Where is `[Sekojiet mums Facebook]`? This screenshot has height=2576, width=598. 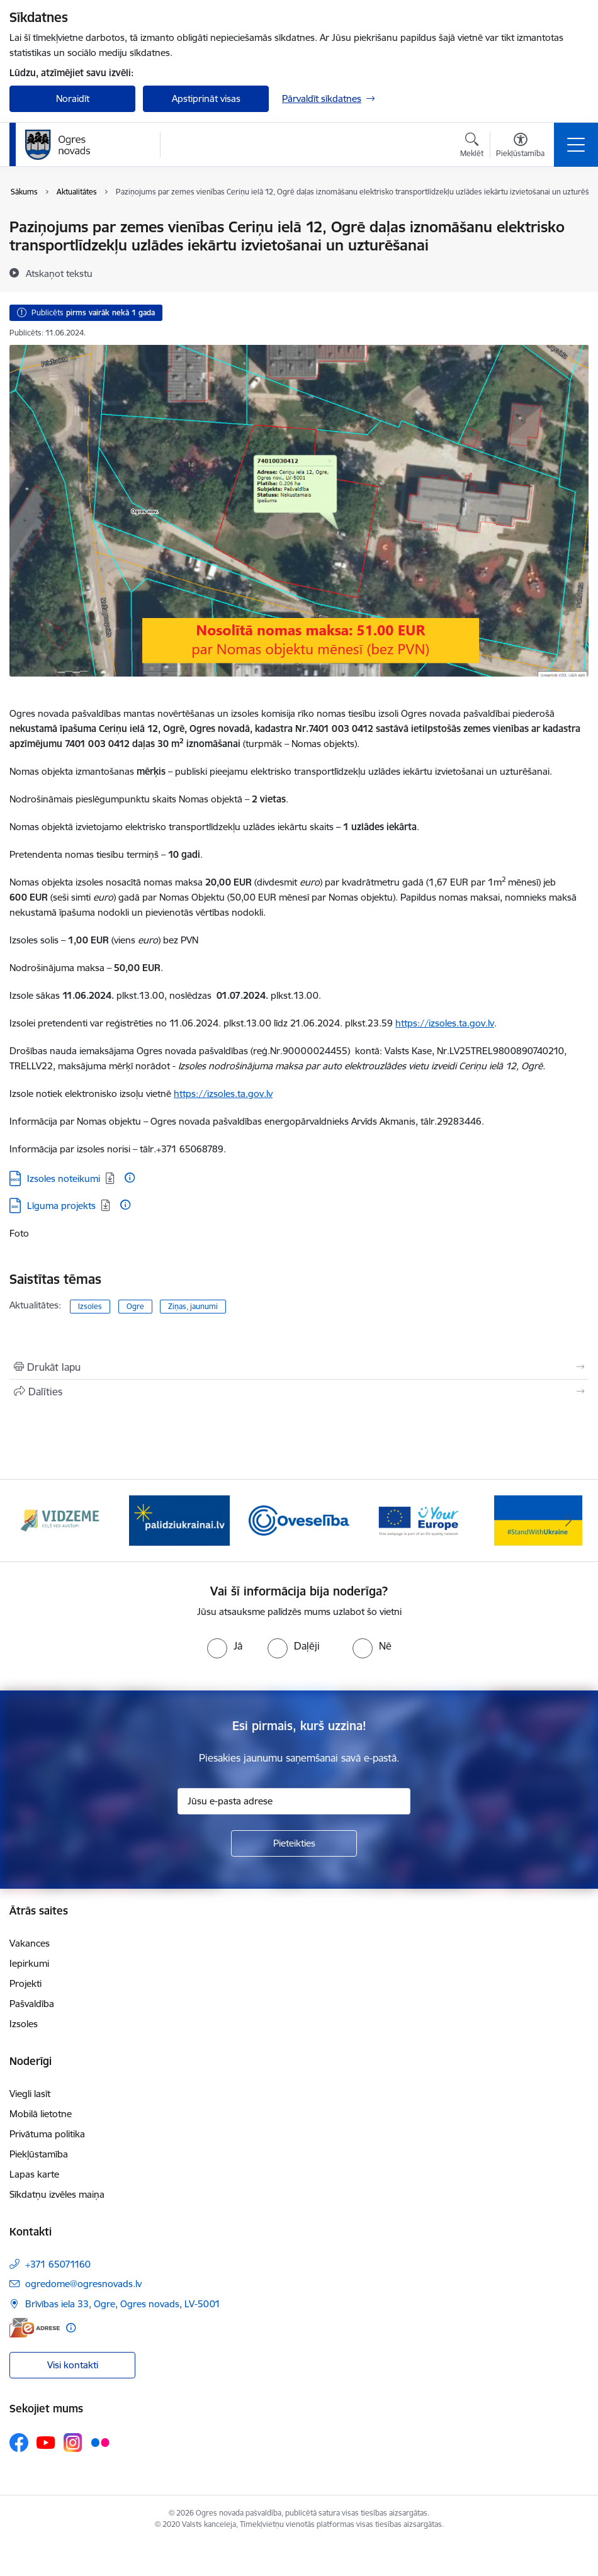
[Sekojiet mums Facebook] is located at coordinates (18, 2442).